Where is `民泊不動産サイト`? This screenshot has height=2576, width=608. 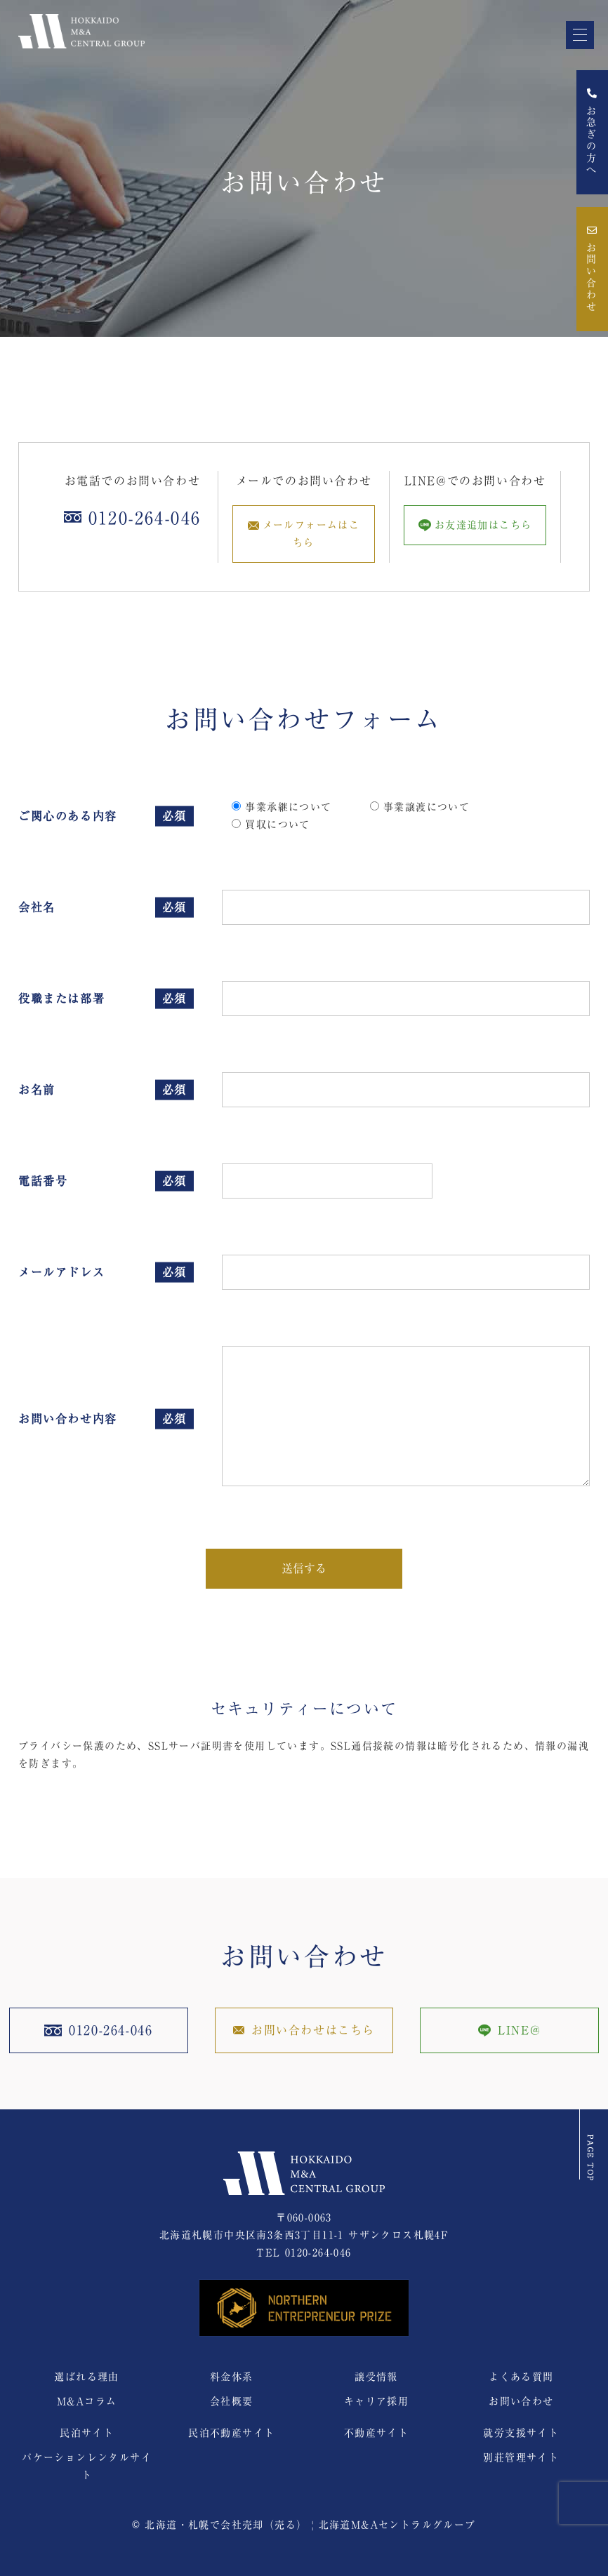
民泊不動産サイト is located at coordinates (231, 2433).